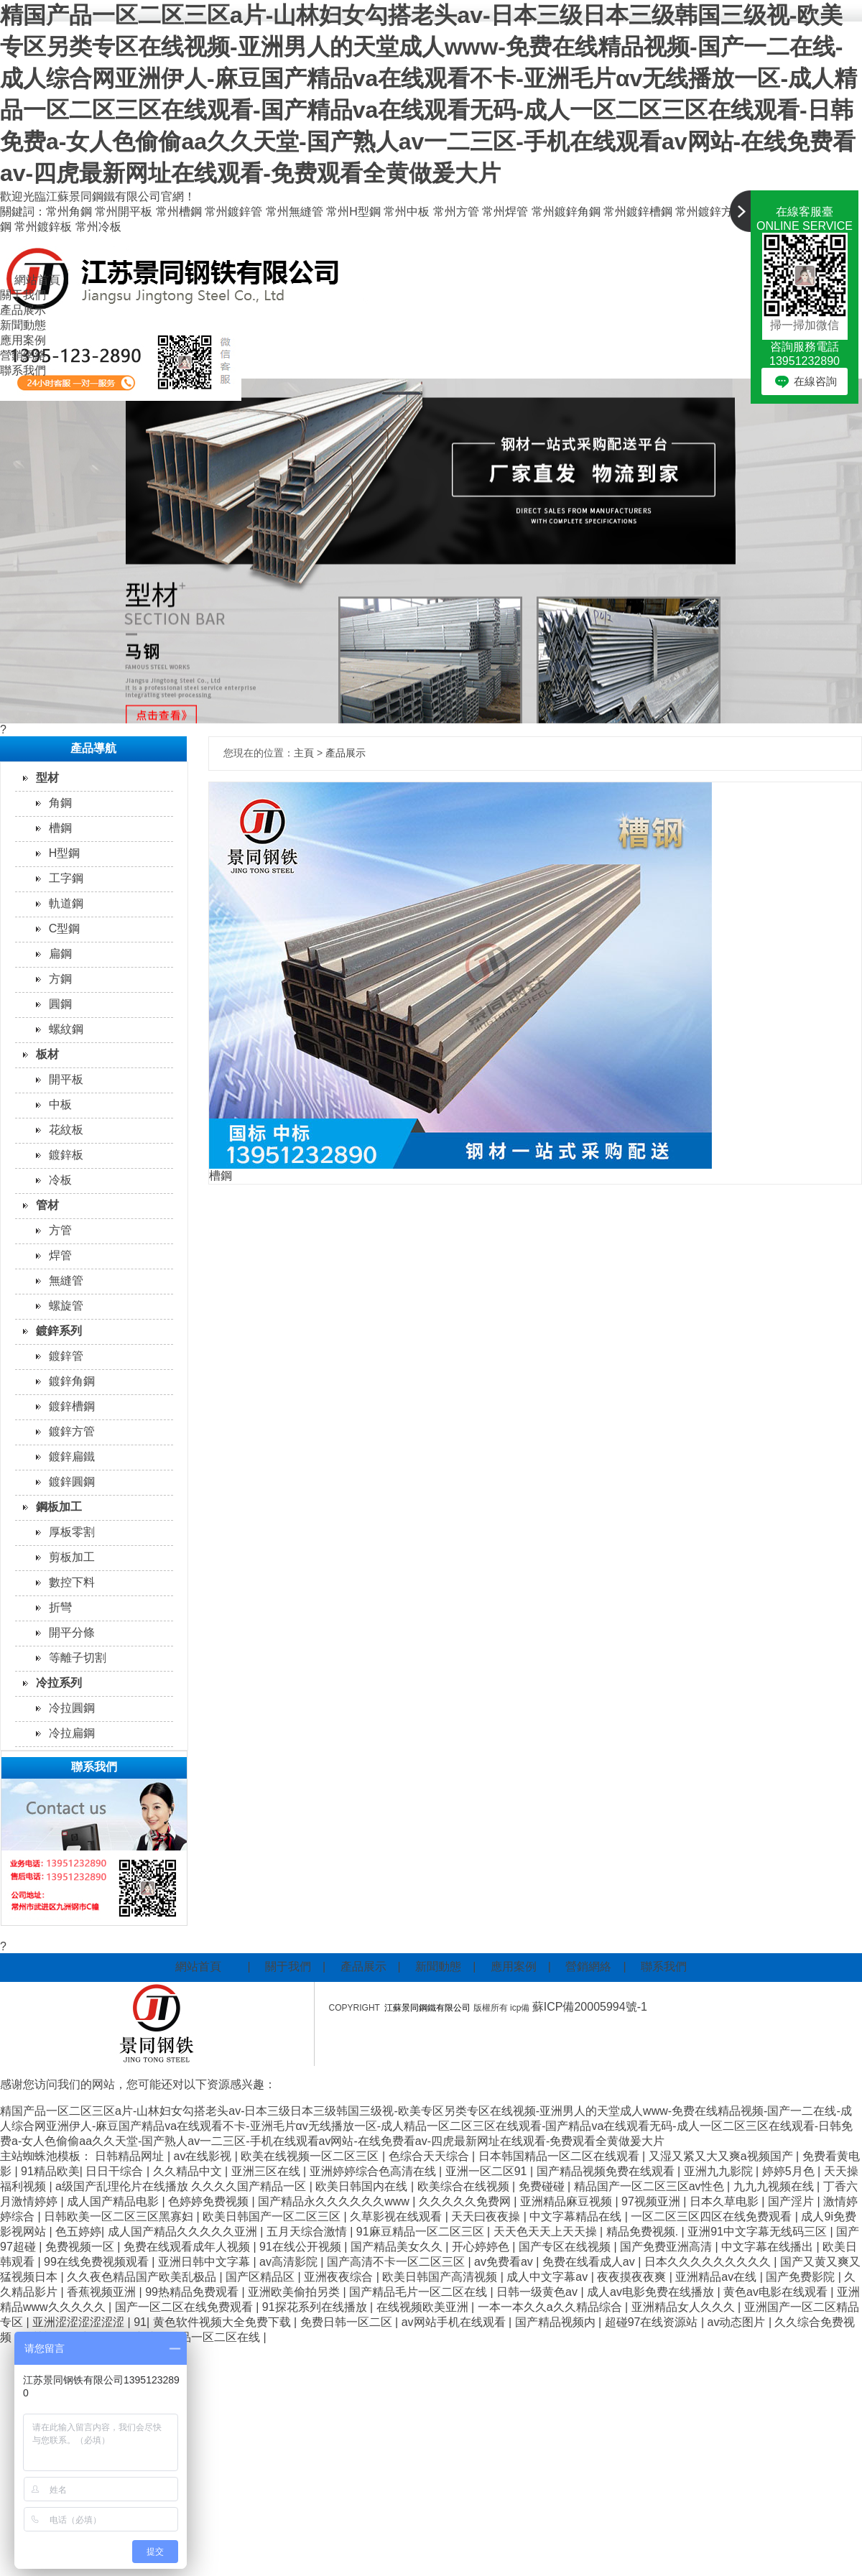  Describe the element at coordinates (64, 928) in the screenshot. I see `C型鋼` at that location.